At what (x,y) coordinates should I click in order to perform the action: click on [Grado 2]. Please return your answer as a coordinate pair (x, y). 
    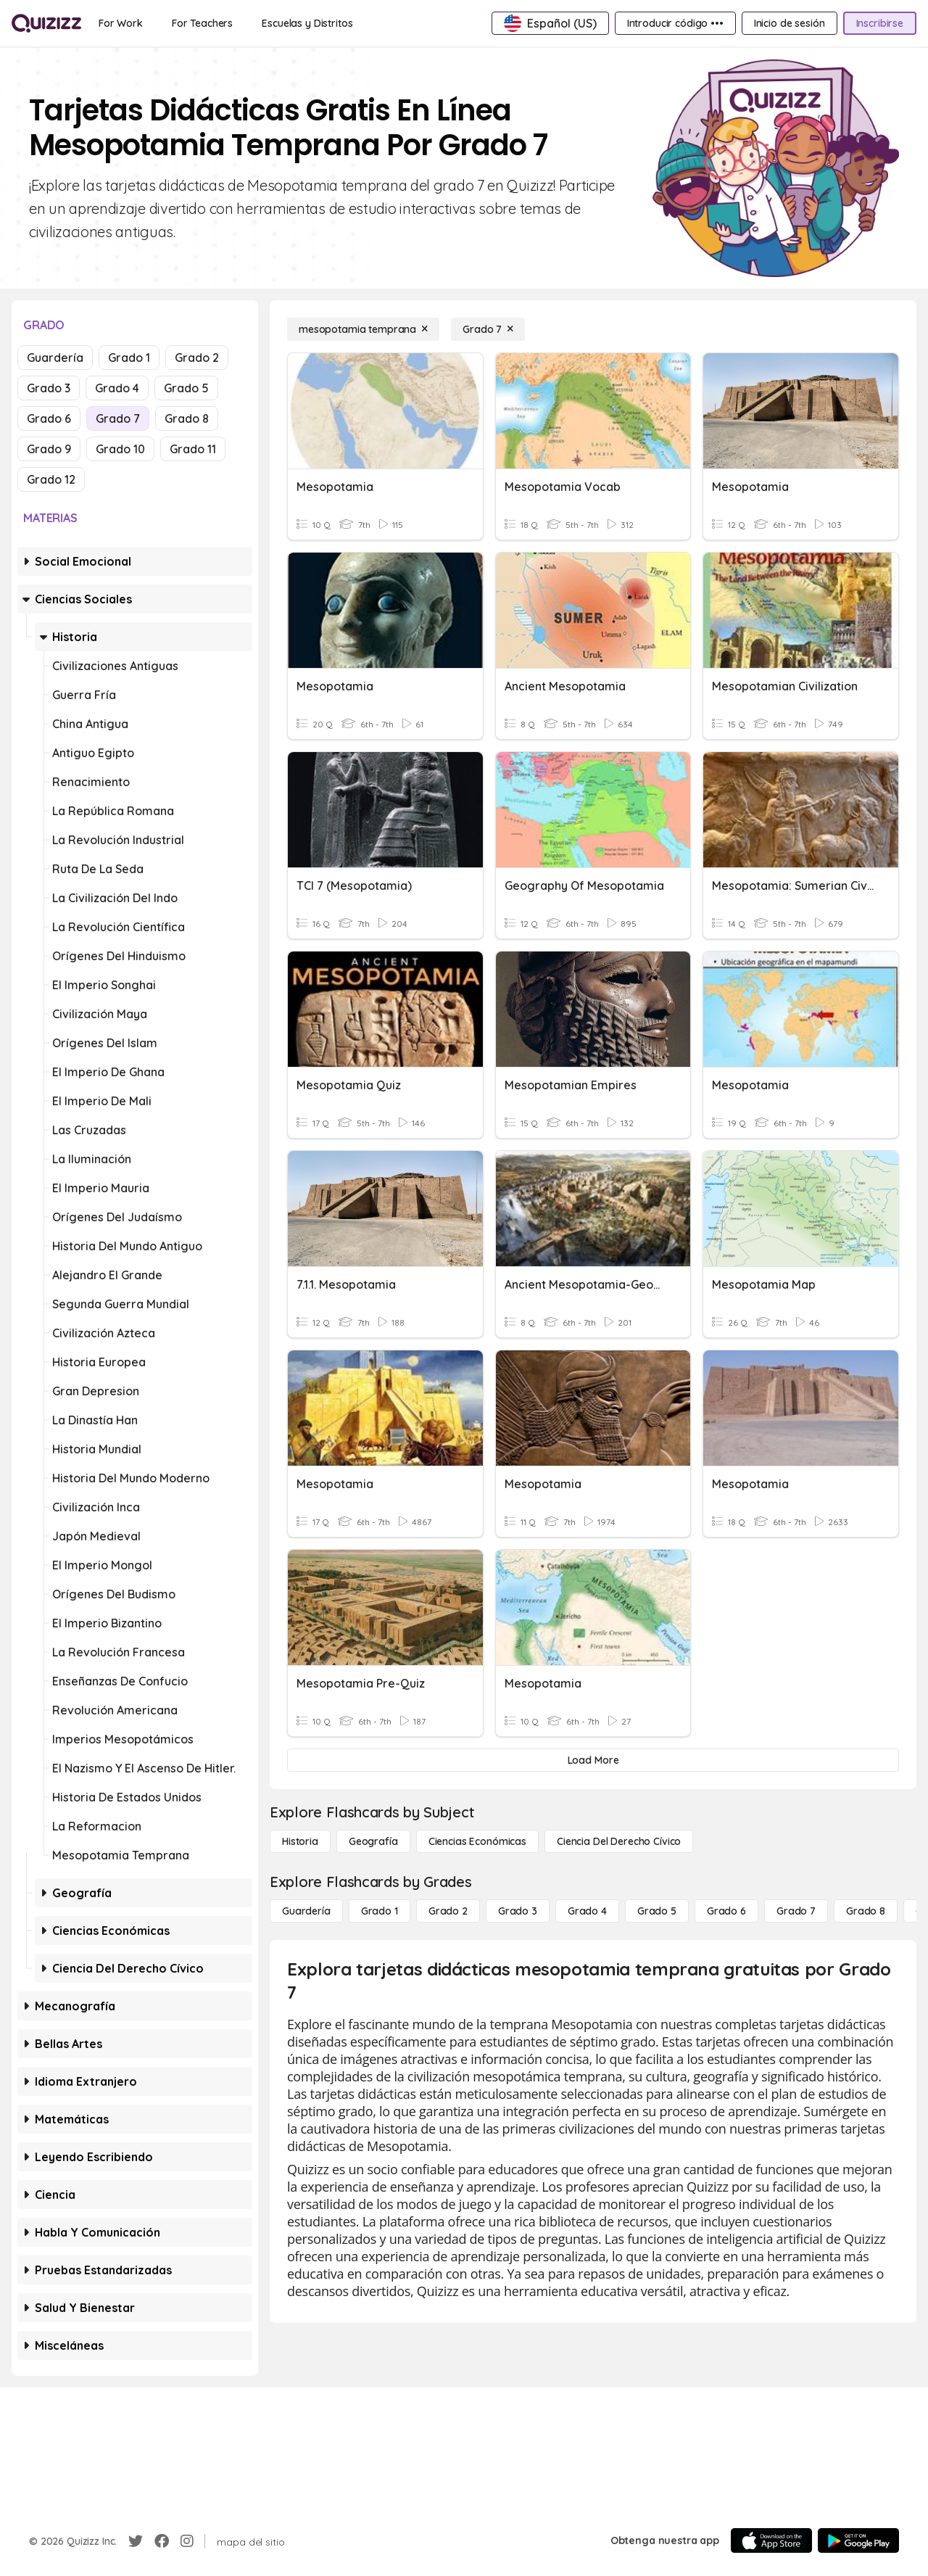
    Looking at the image, I should click on (448, 1911).